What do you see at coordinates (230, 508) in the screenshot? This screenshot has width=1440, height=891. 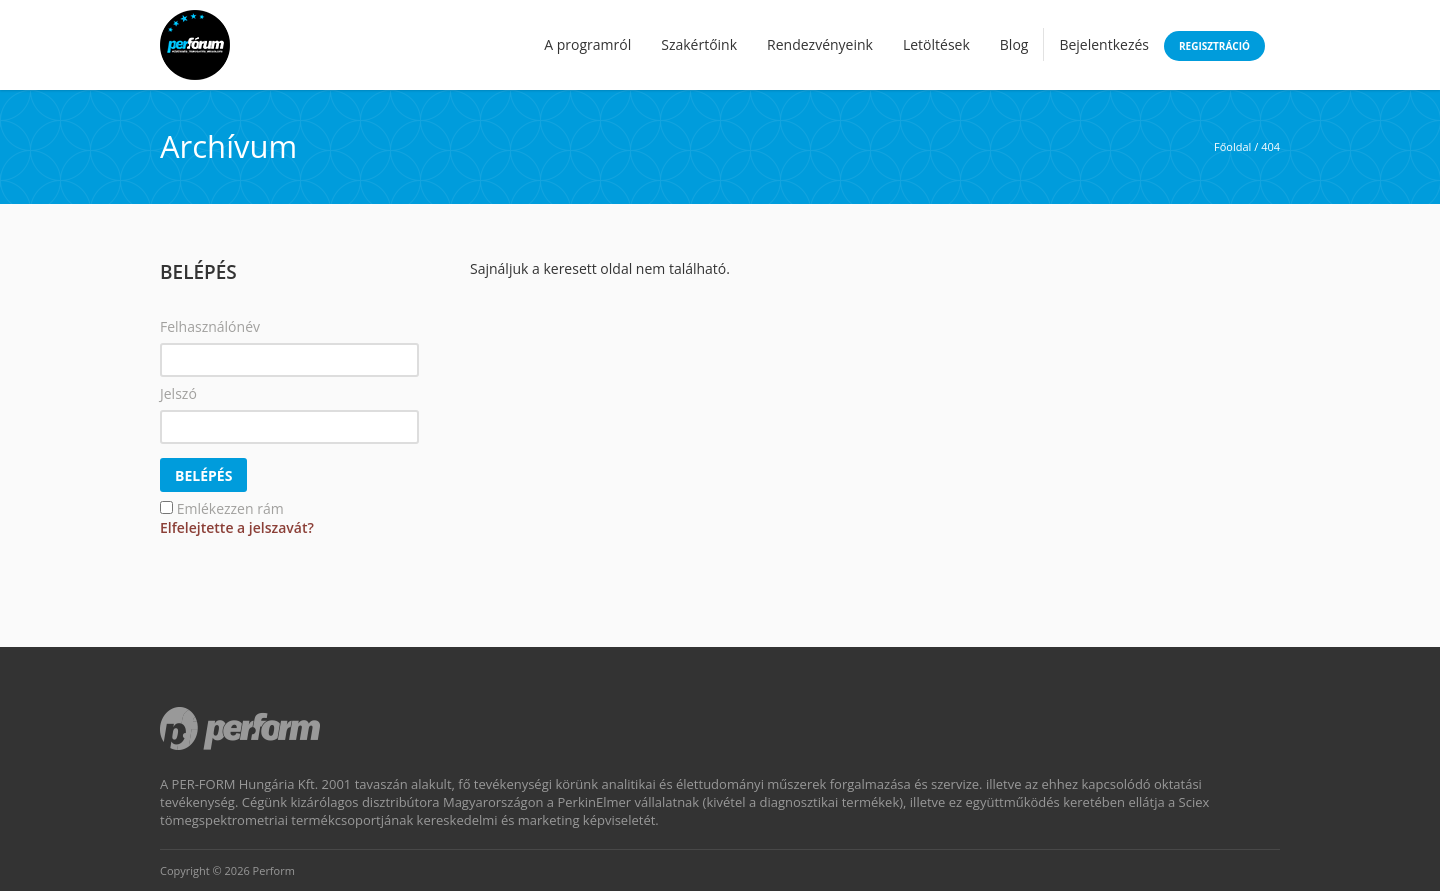 I see `Emlékezzen rám` at bounding box center [230, 508].